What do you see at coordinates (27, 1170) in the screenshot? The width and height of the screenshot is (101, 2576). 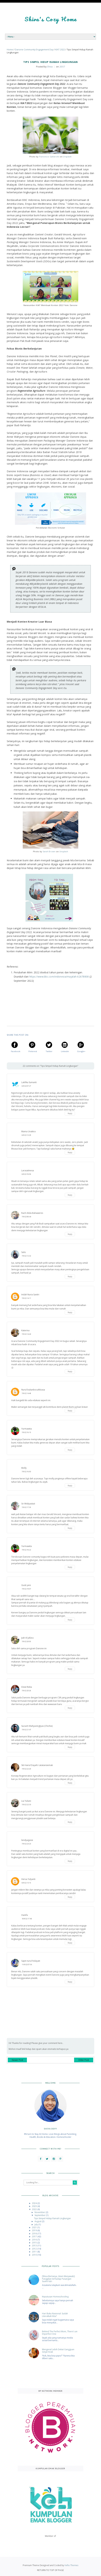 I see `Larasatinesa` at bounding box center [27, 1170].